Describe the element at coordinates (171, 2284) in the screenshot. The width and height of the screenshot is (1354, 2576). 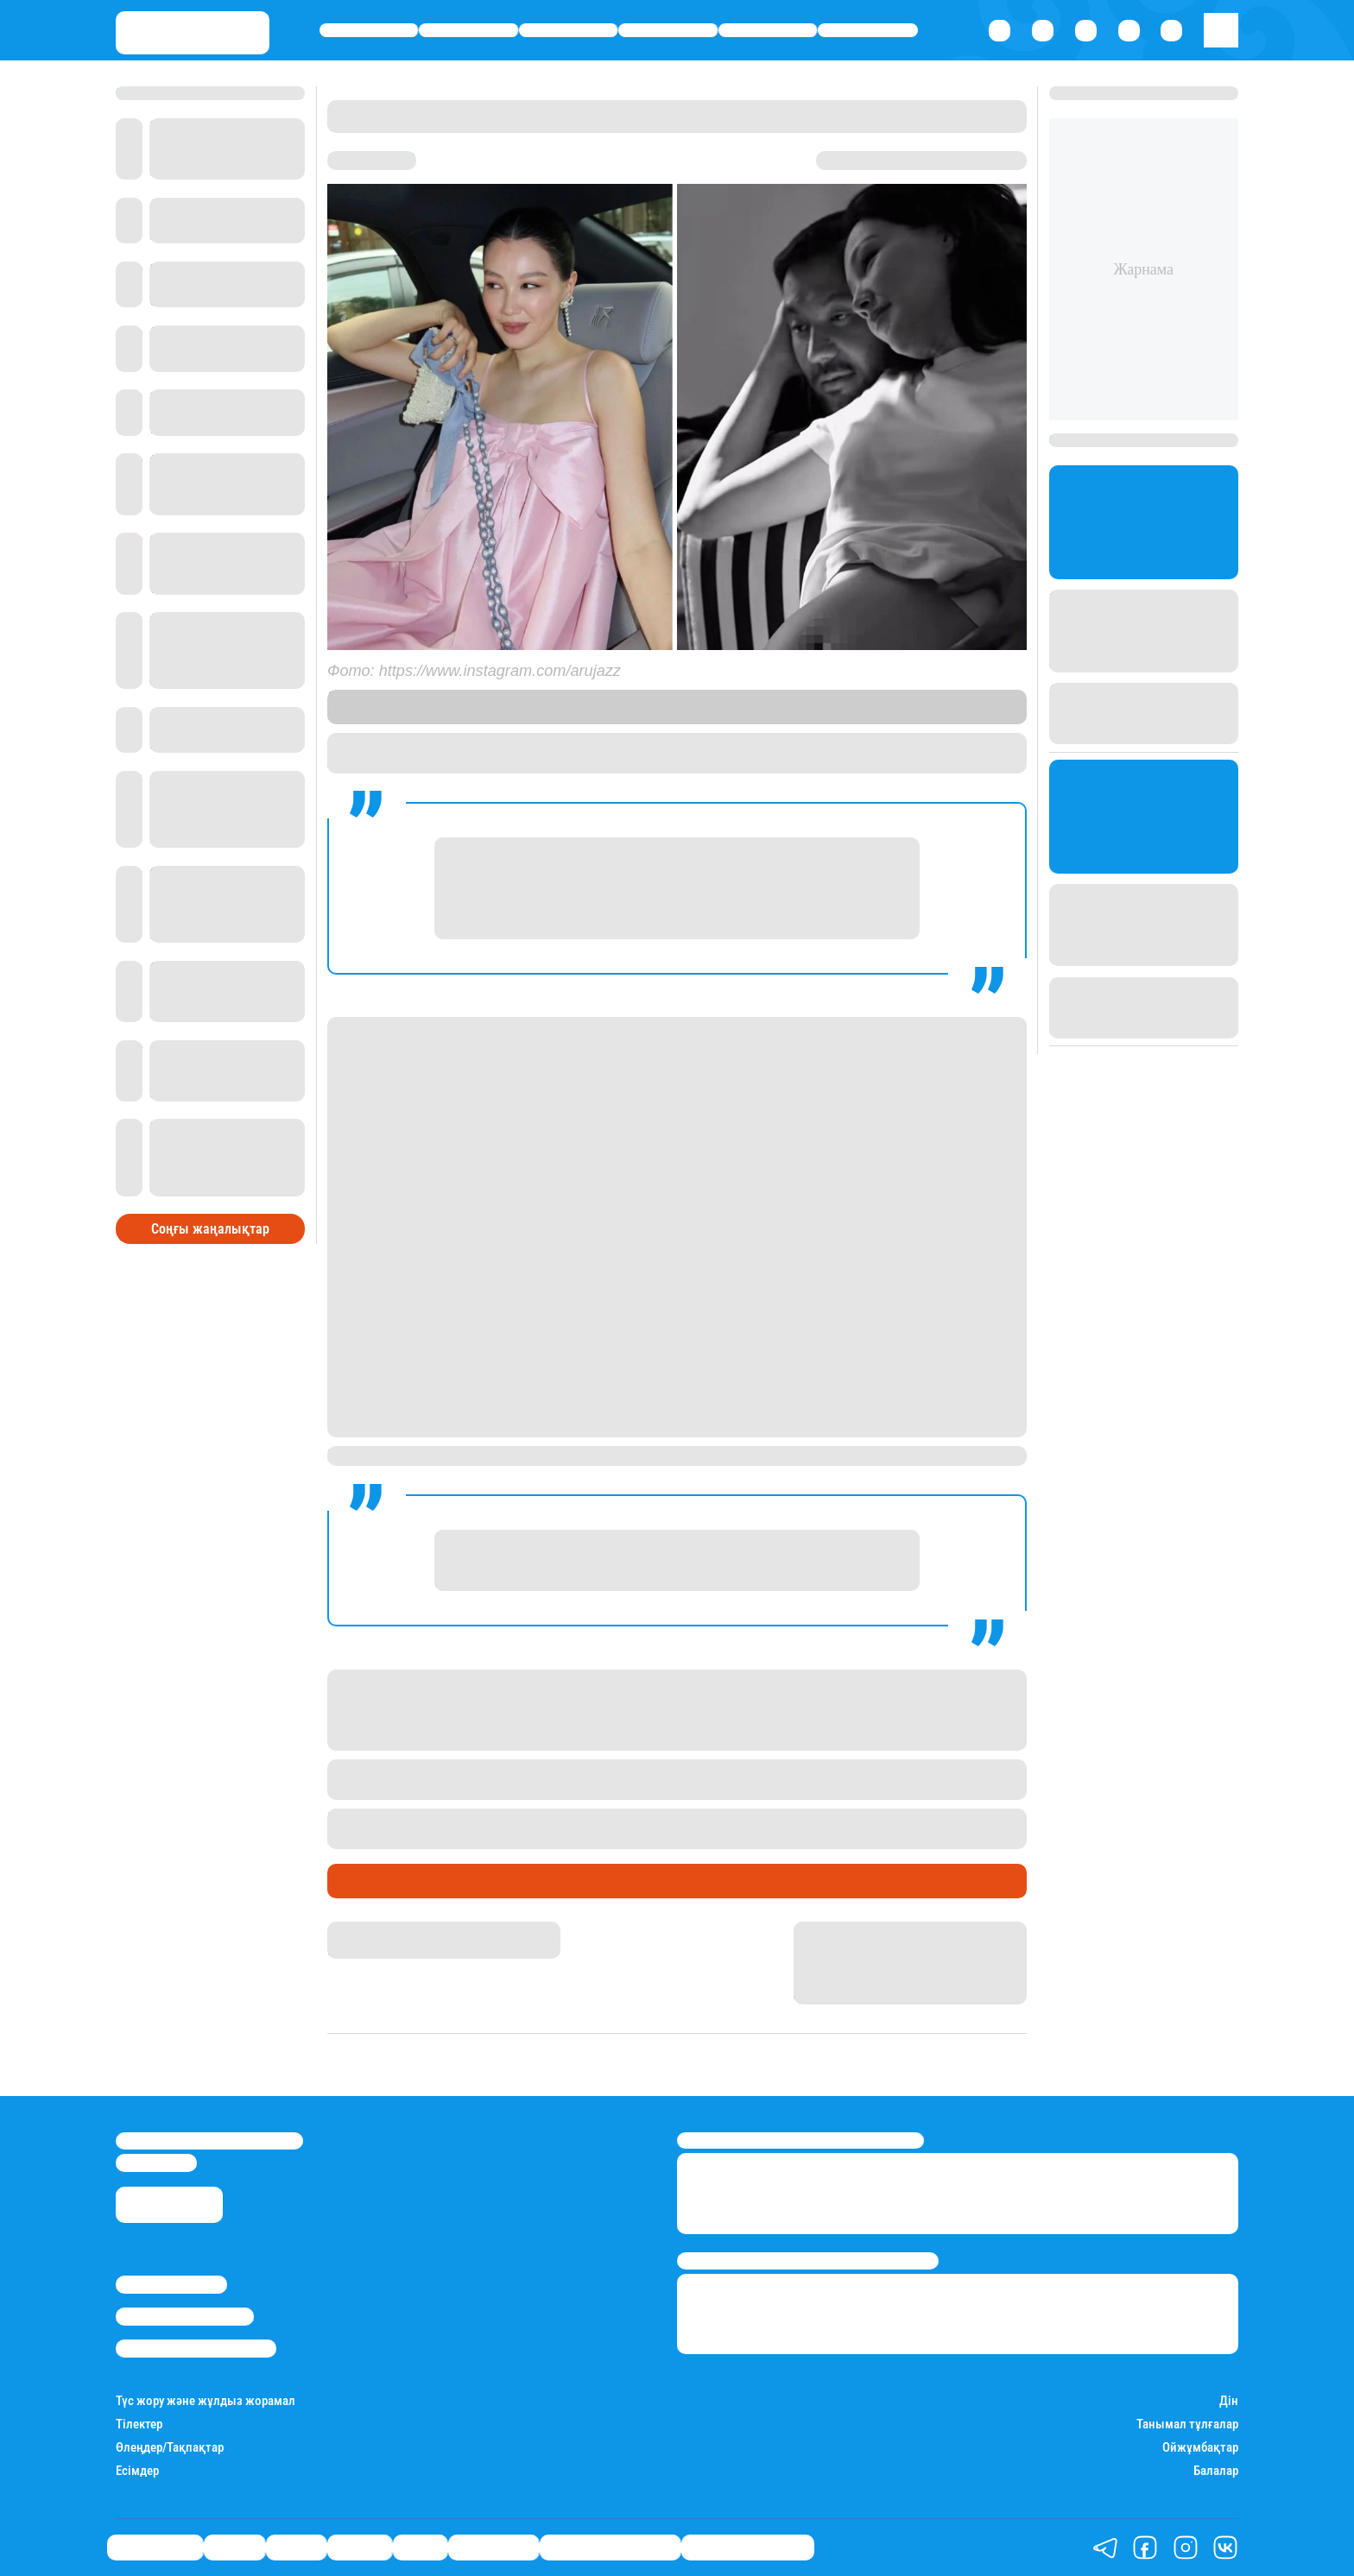
I see `Stan.kz туралы` at that location.